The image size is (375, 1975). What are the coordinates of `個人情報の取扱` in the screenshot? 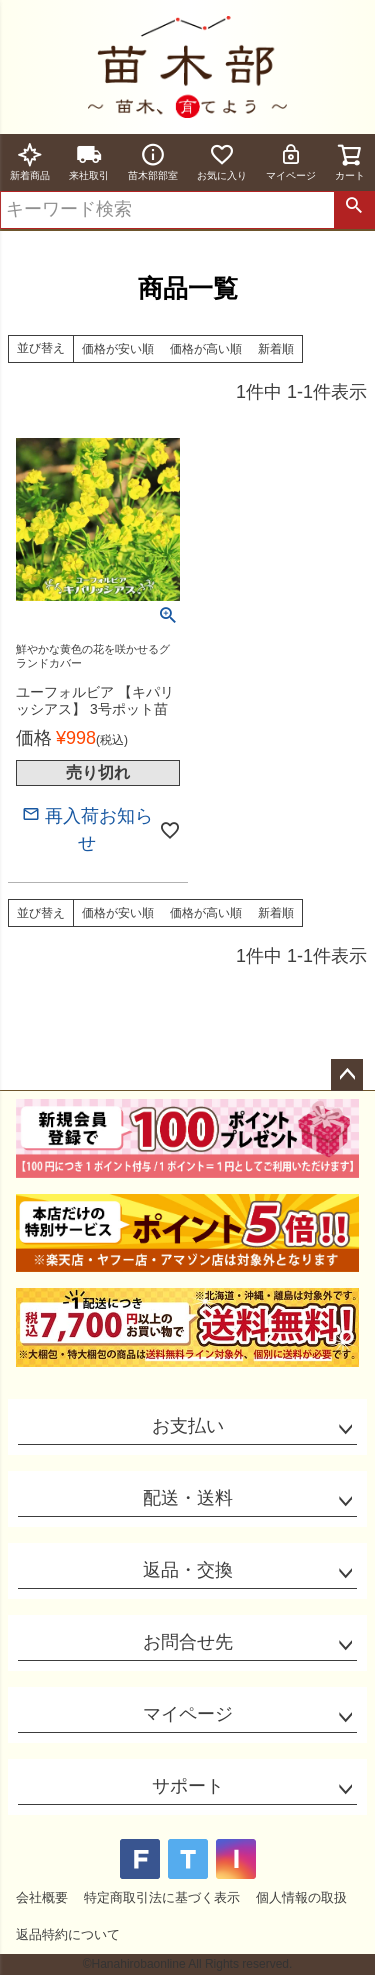 It's located at (301, 1897).